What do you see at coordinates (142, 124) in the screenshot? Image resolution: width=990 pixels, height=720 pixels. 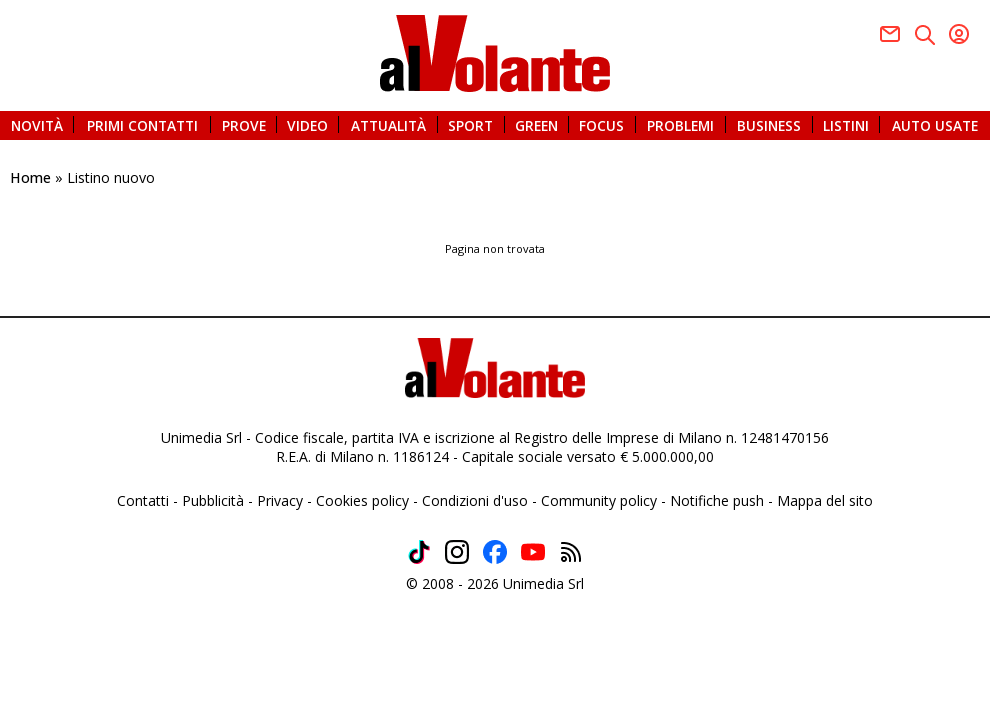 I see `PRIMI CONTATTI` at bounding box center [142, 124].